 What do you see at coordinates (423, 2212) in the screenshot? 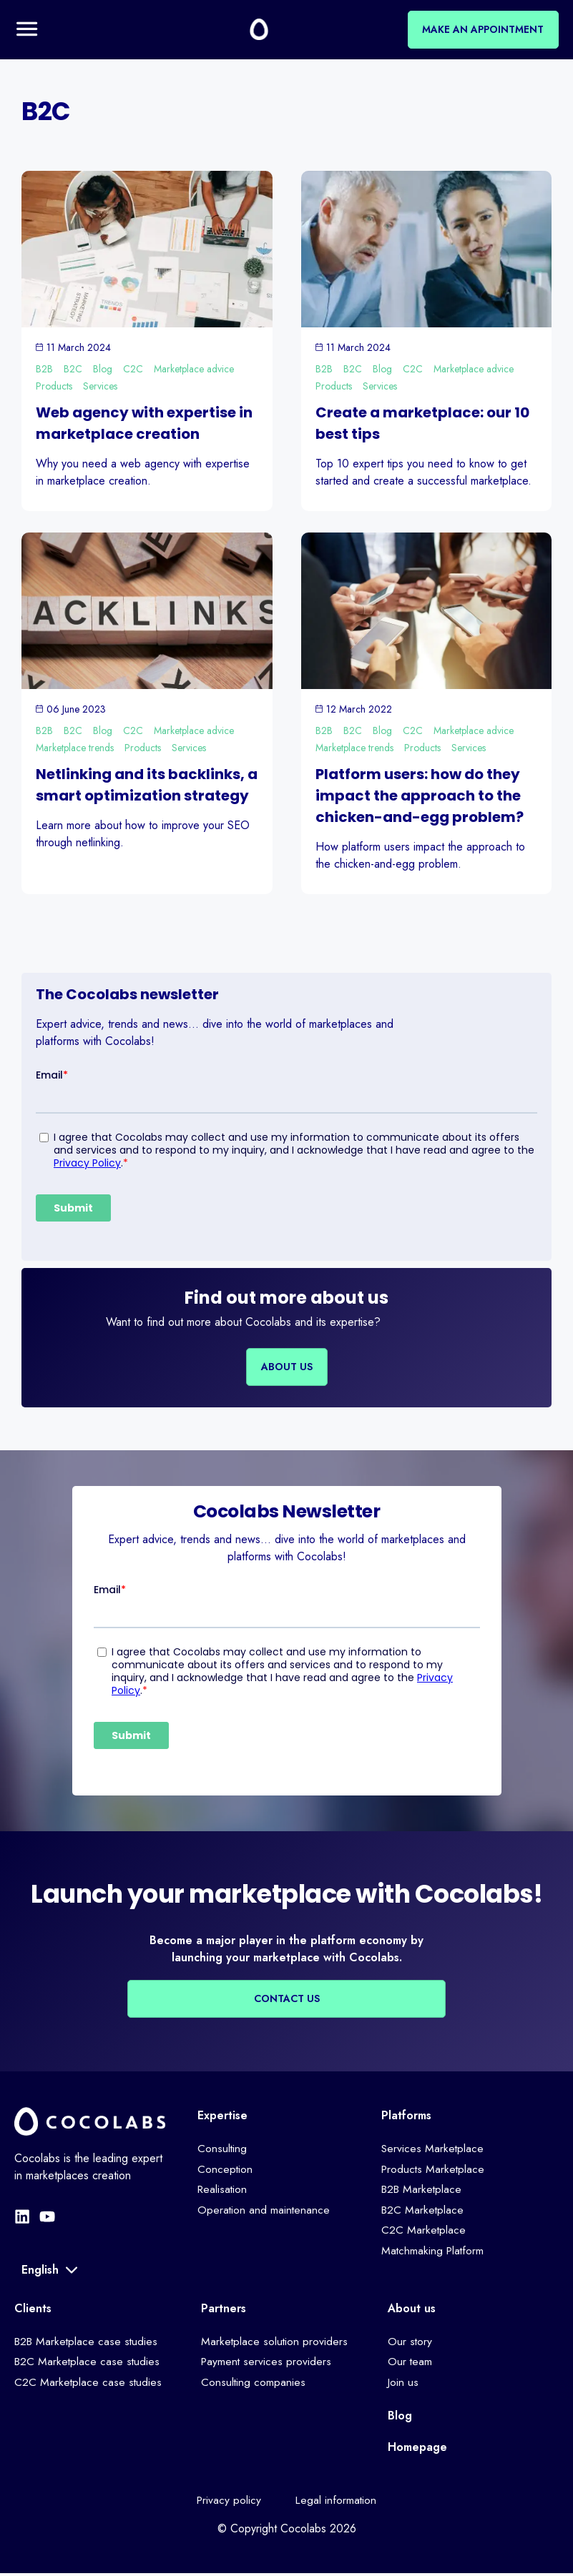
I see `B2C Marketplace` at bounding box center [423, 2212].